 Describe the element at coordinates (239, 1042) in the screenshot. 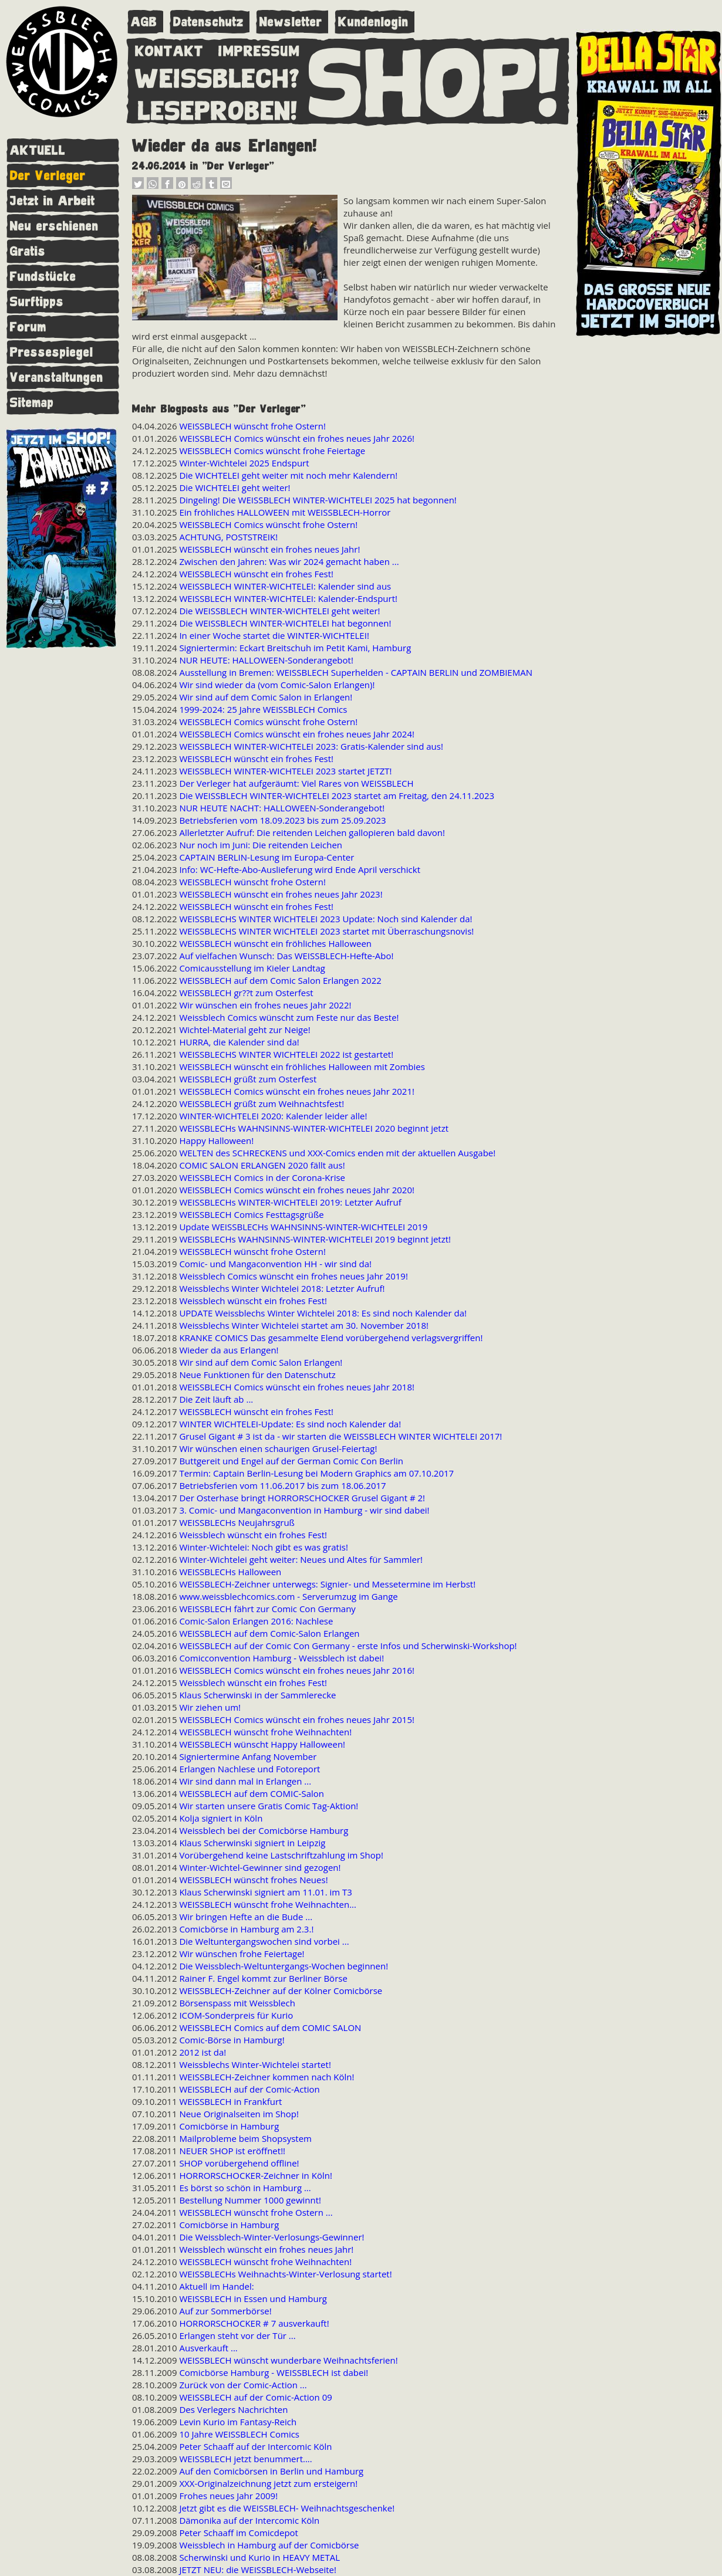

I see `HURRA, die Kalender sind da!` at that location.